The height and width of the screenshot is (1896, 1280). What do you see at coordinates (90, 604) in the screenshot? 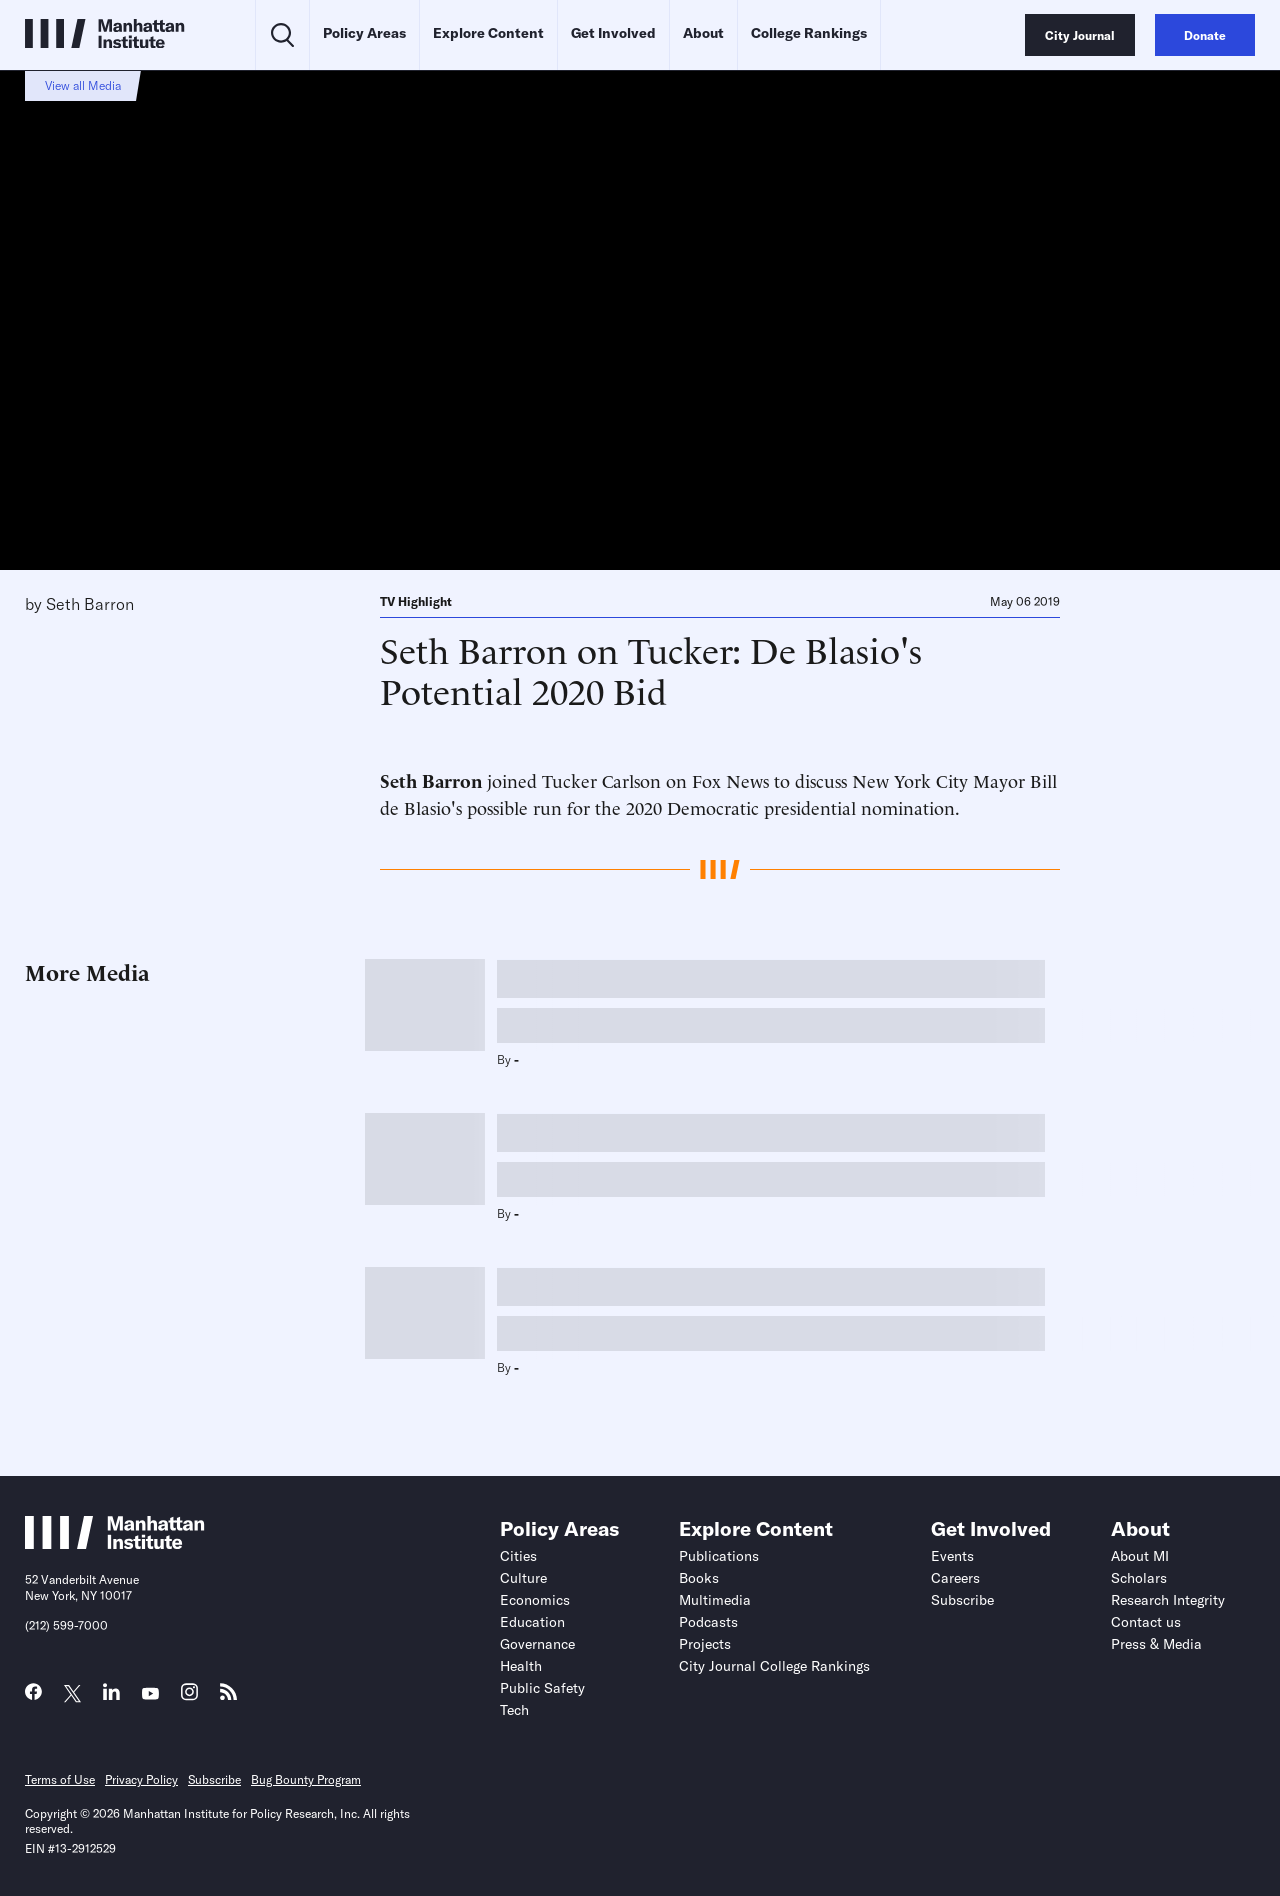
I see `Seth Barron` at bounding box center [90, 604].